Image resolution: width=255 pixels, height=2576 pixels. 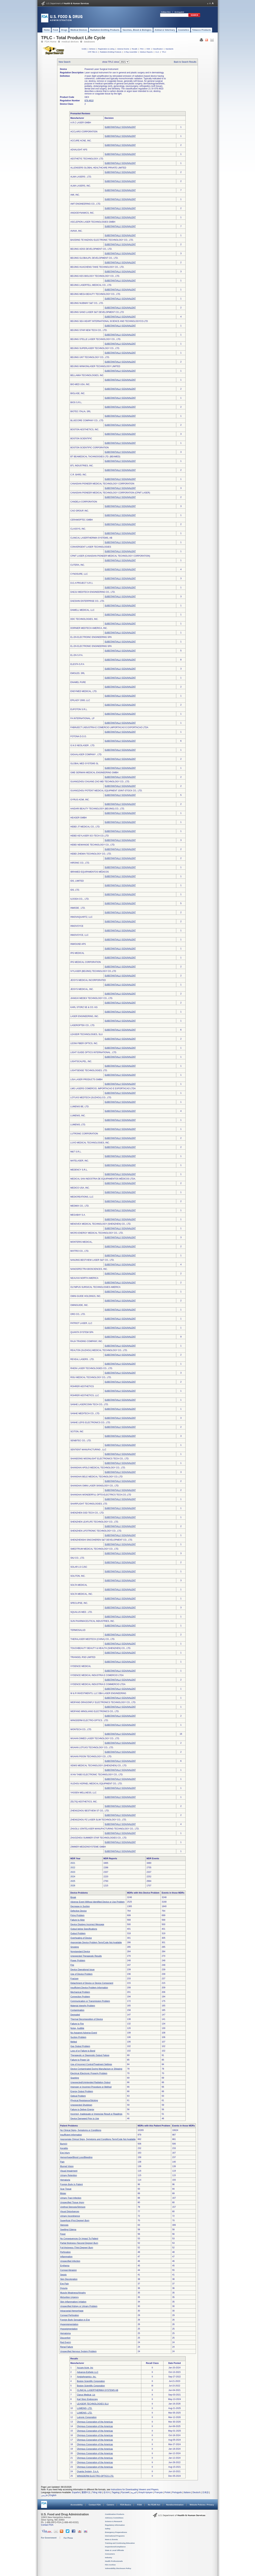 I want to click on Training and Continuing Education, so click(x=120, y=2543).